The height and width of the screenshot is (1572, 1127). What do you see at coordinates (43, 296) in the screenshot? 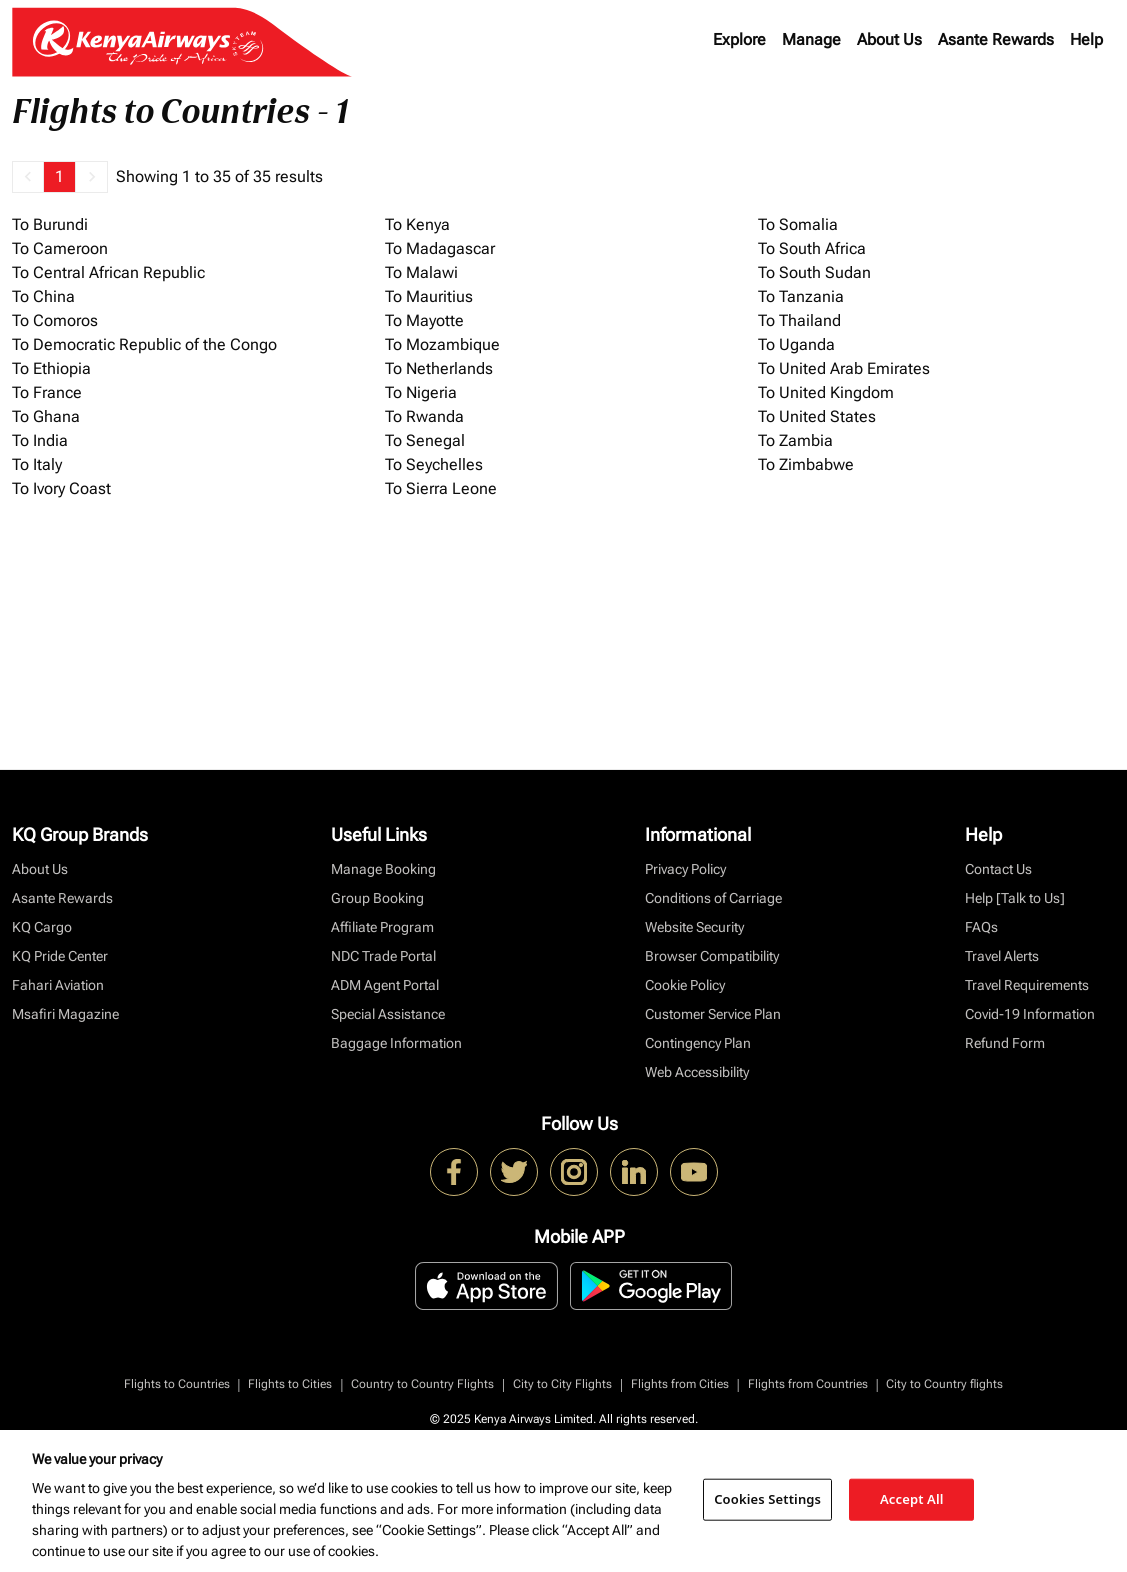
I see `To China` at bounding box center [43, 296].